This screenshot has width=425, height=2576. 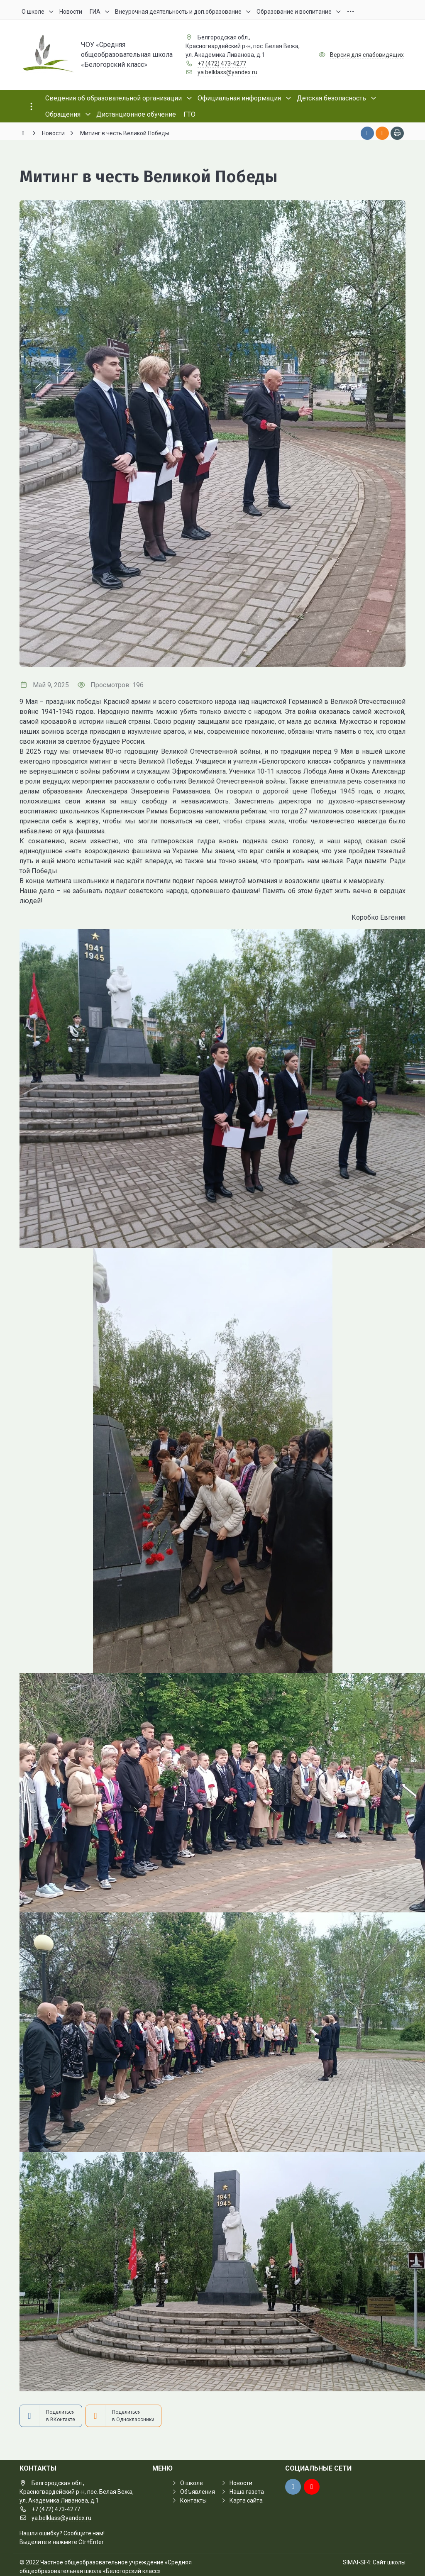 I want to click on +7 (472) 473-4277, so click(x=222, y=63).